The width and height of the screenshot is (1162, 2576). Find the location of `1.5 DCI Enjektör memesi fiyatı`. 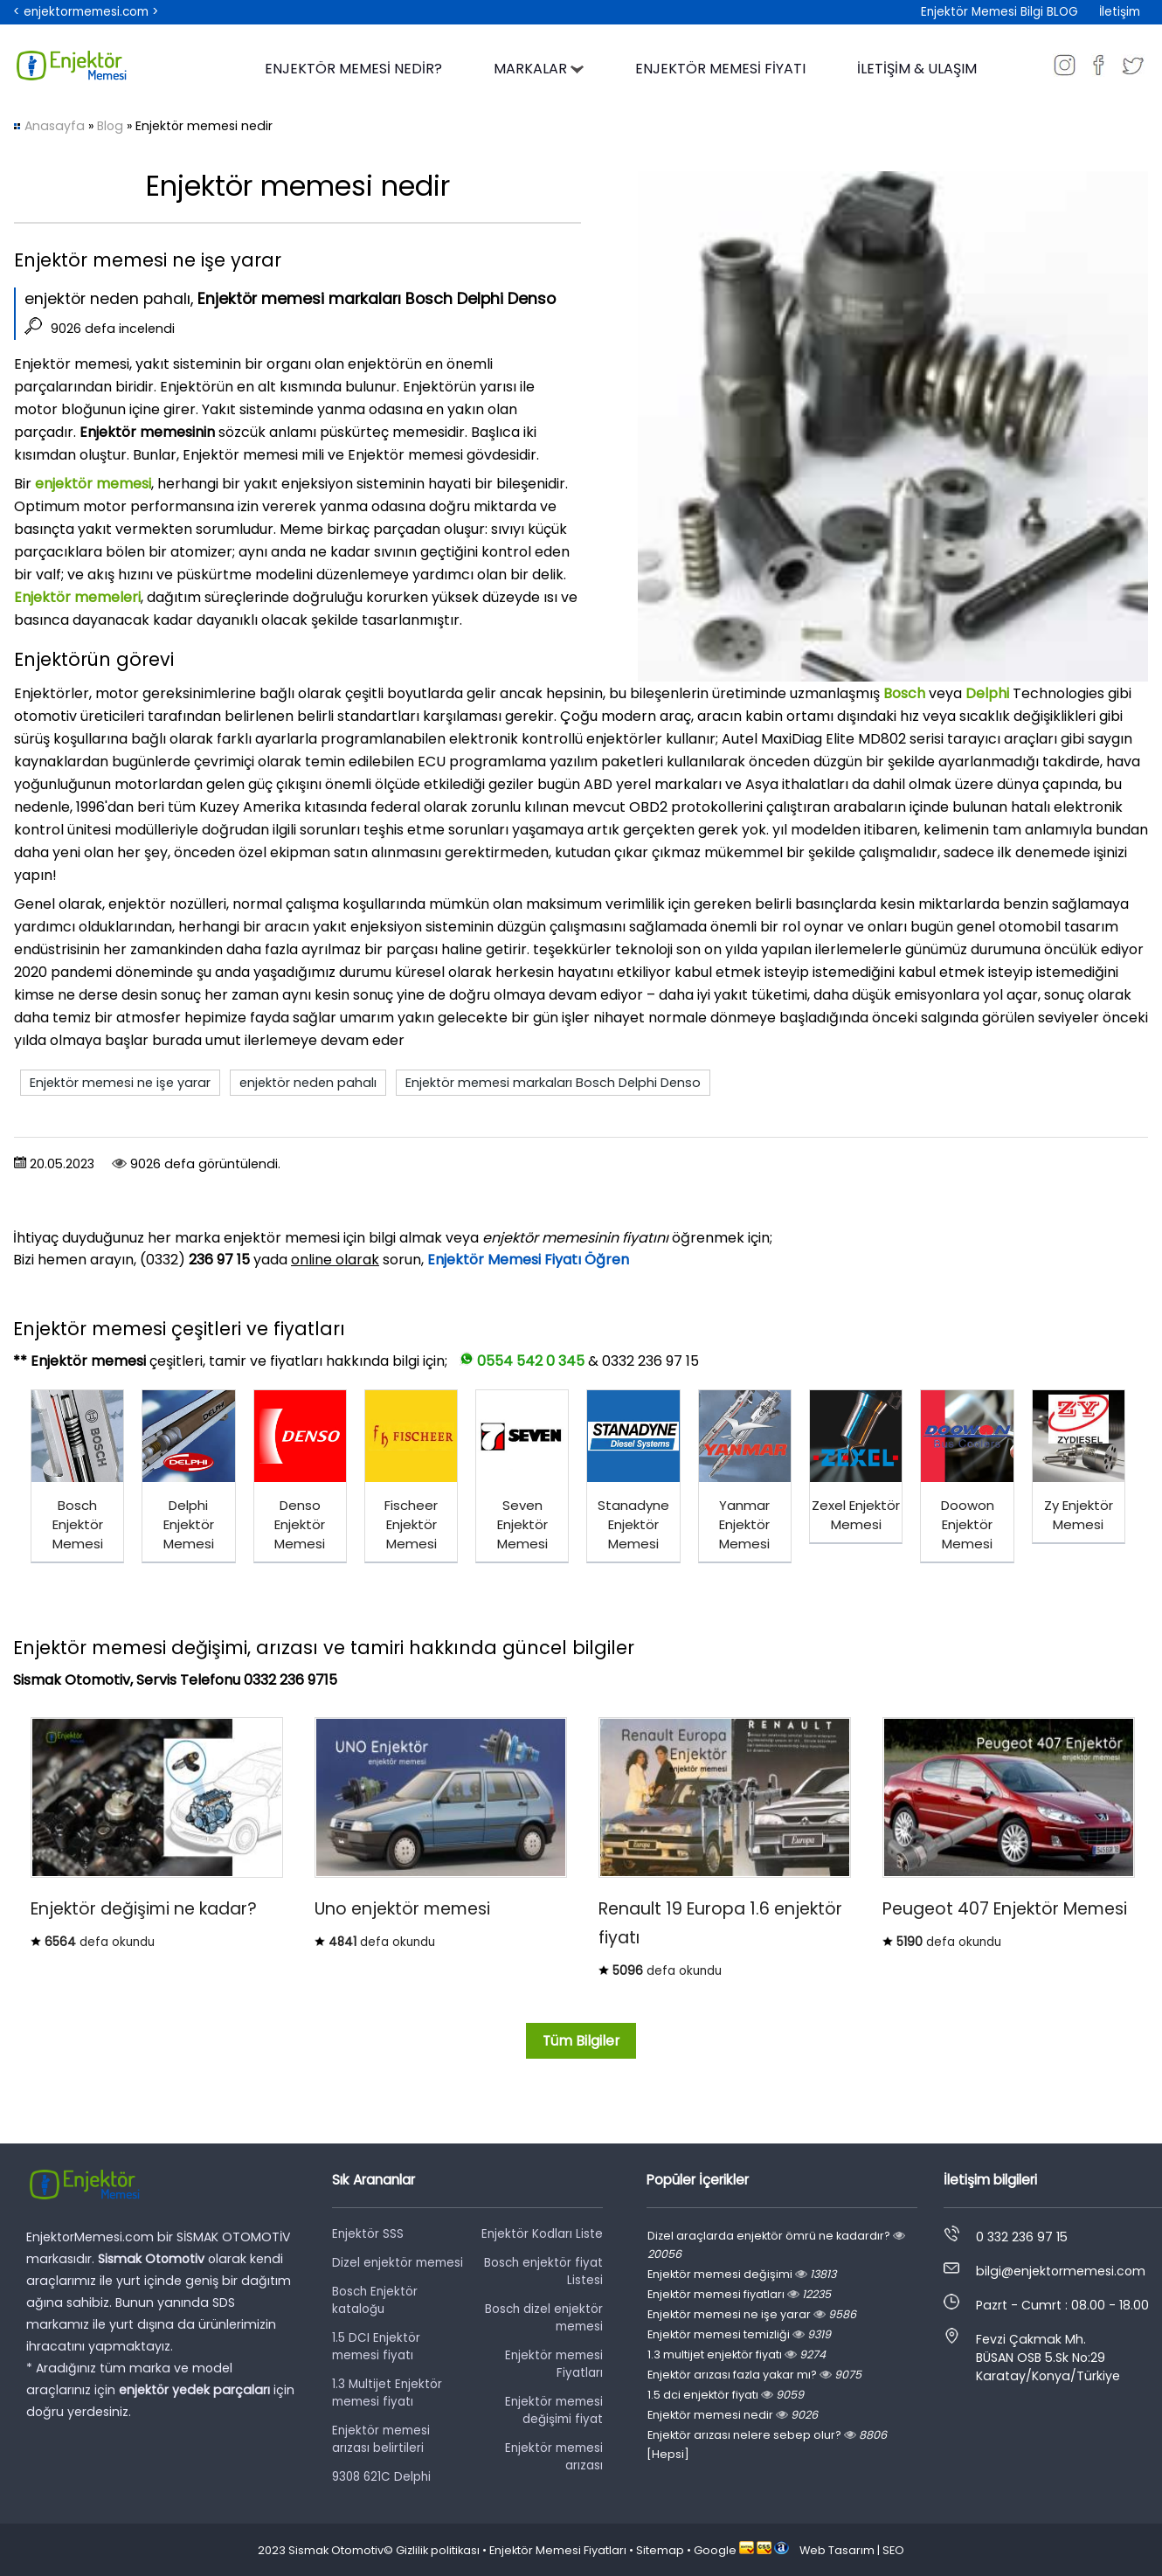

1.5 DCI Enjektör memesi fiyatı is located at coordinates (376, 2347).